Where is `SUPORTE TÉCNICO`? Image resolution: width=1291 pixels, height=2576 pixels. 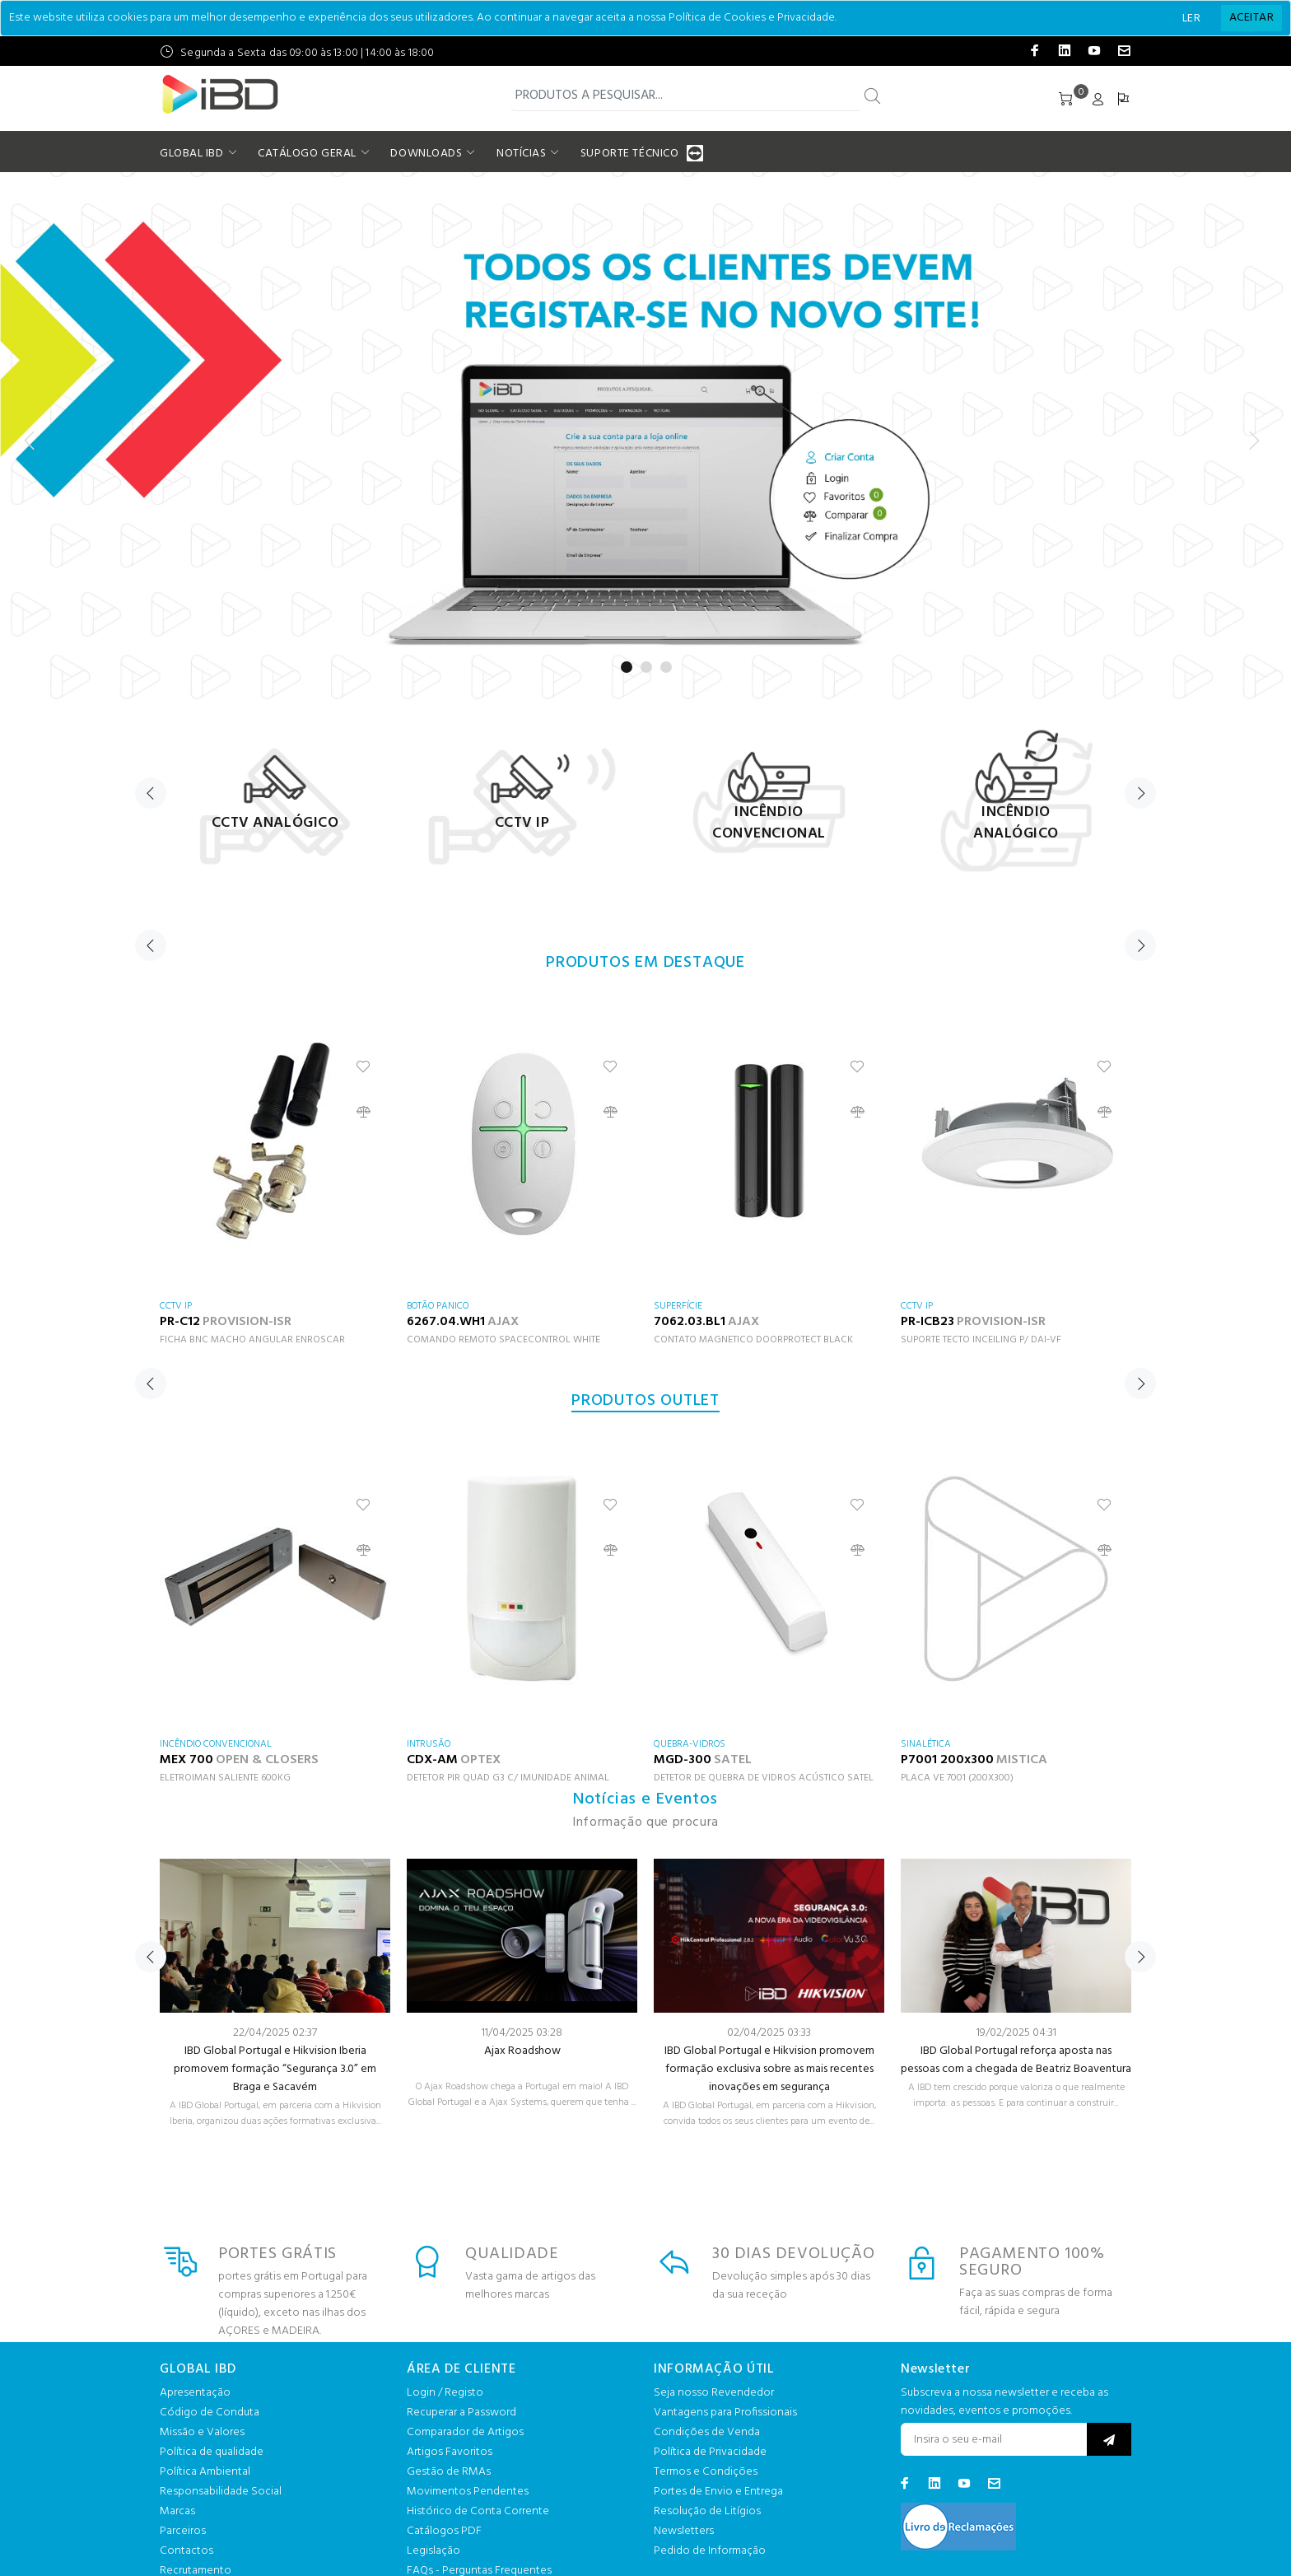 SUPORTE TÉCNICO is located at coordinates (631, 153).